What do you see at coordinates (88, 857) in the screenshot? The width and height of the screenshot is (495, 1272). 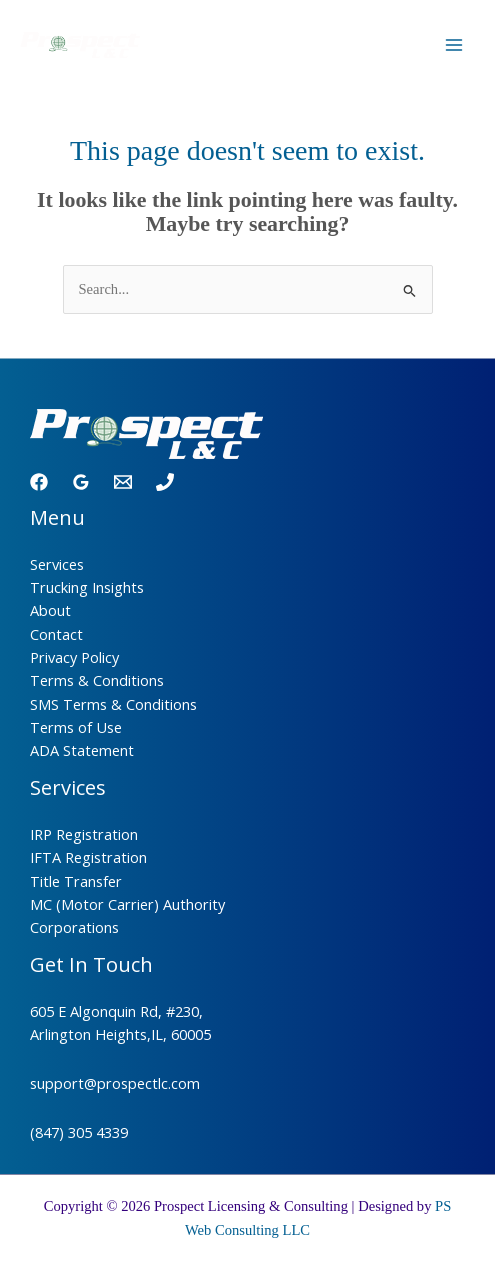 I see `IFTA Registration` at bounding box center [88, 857].